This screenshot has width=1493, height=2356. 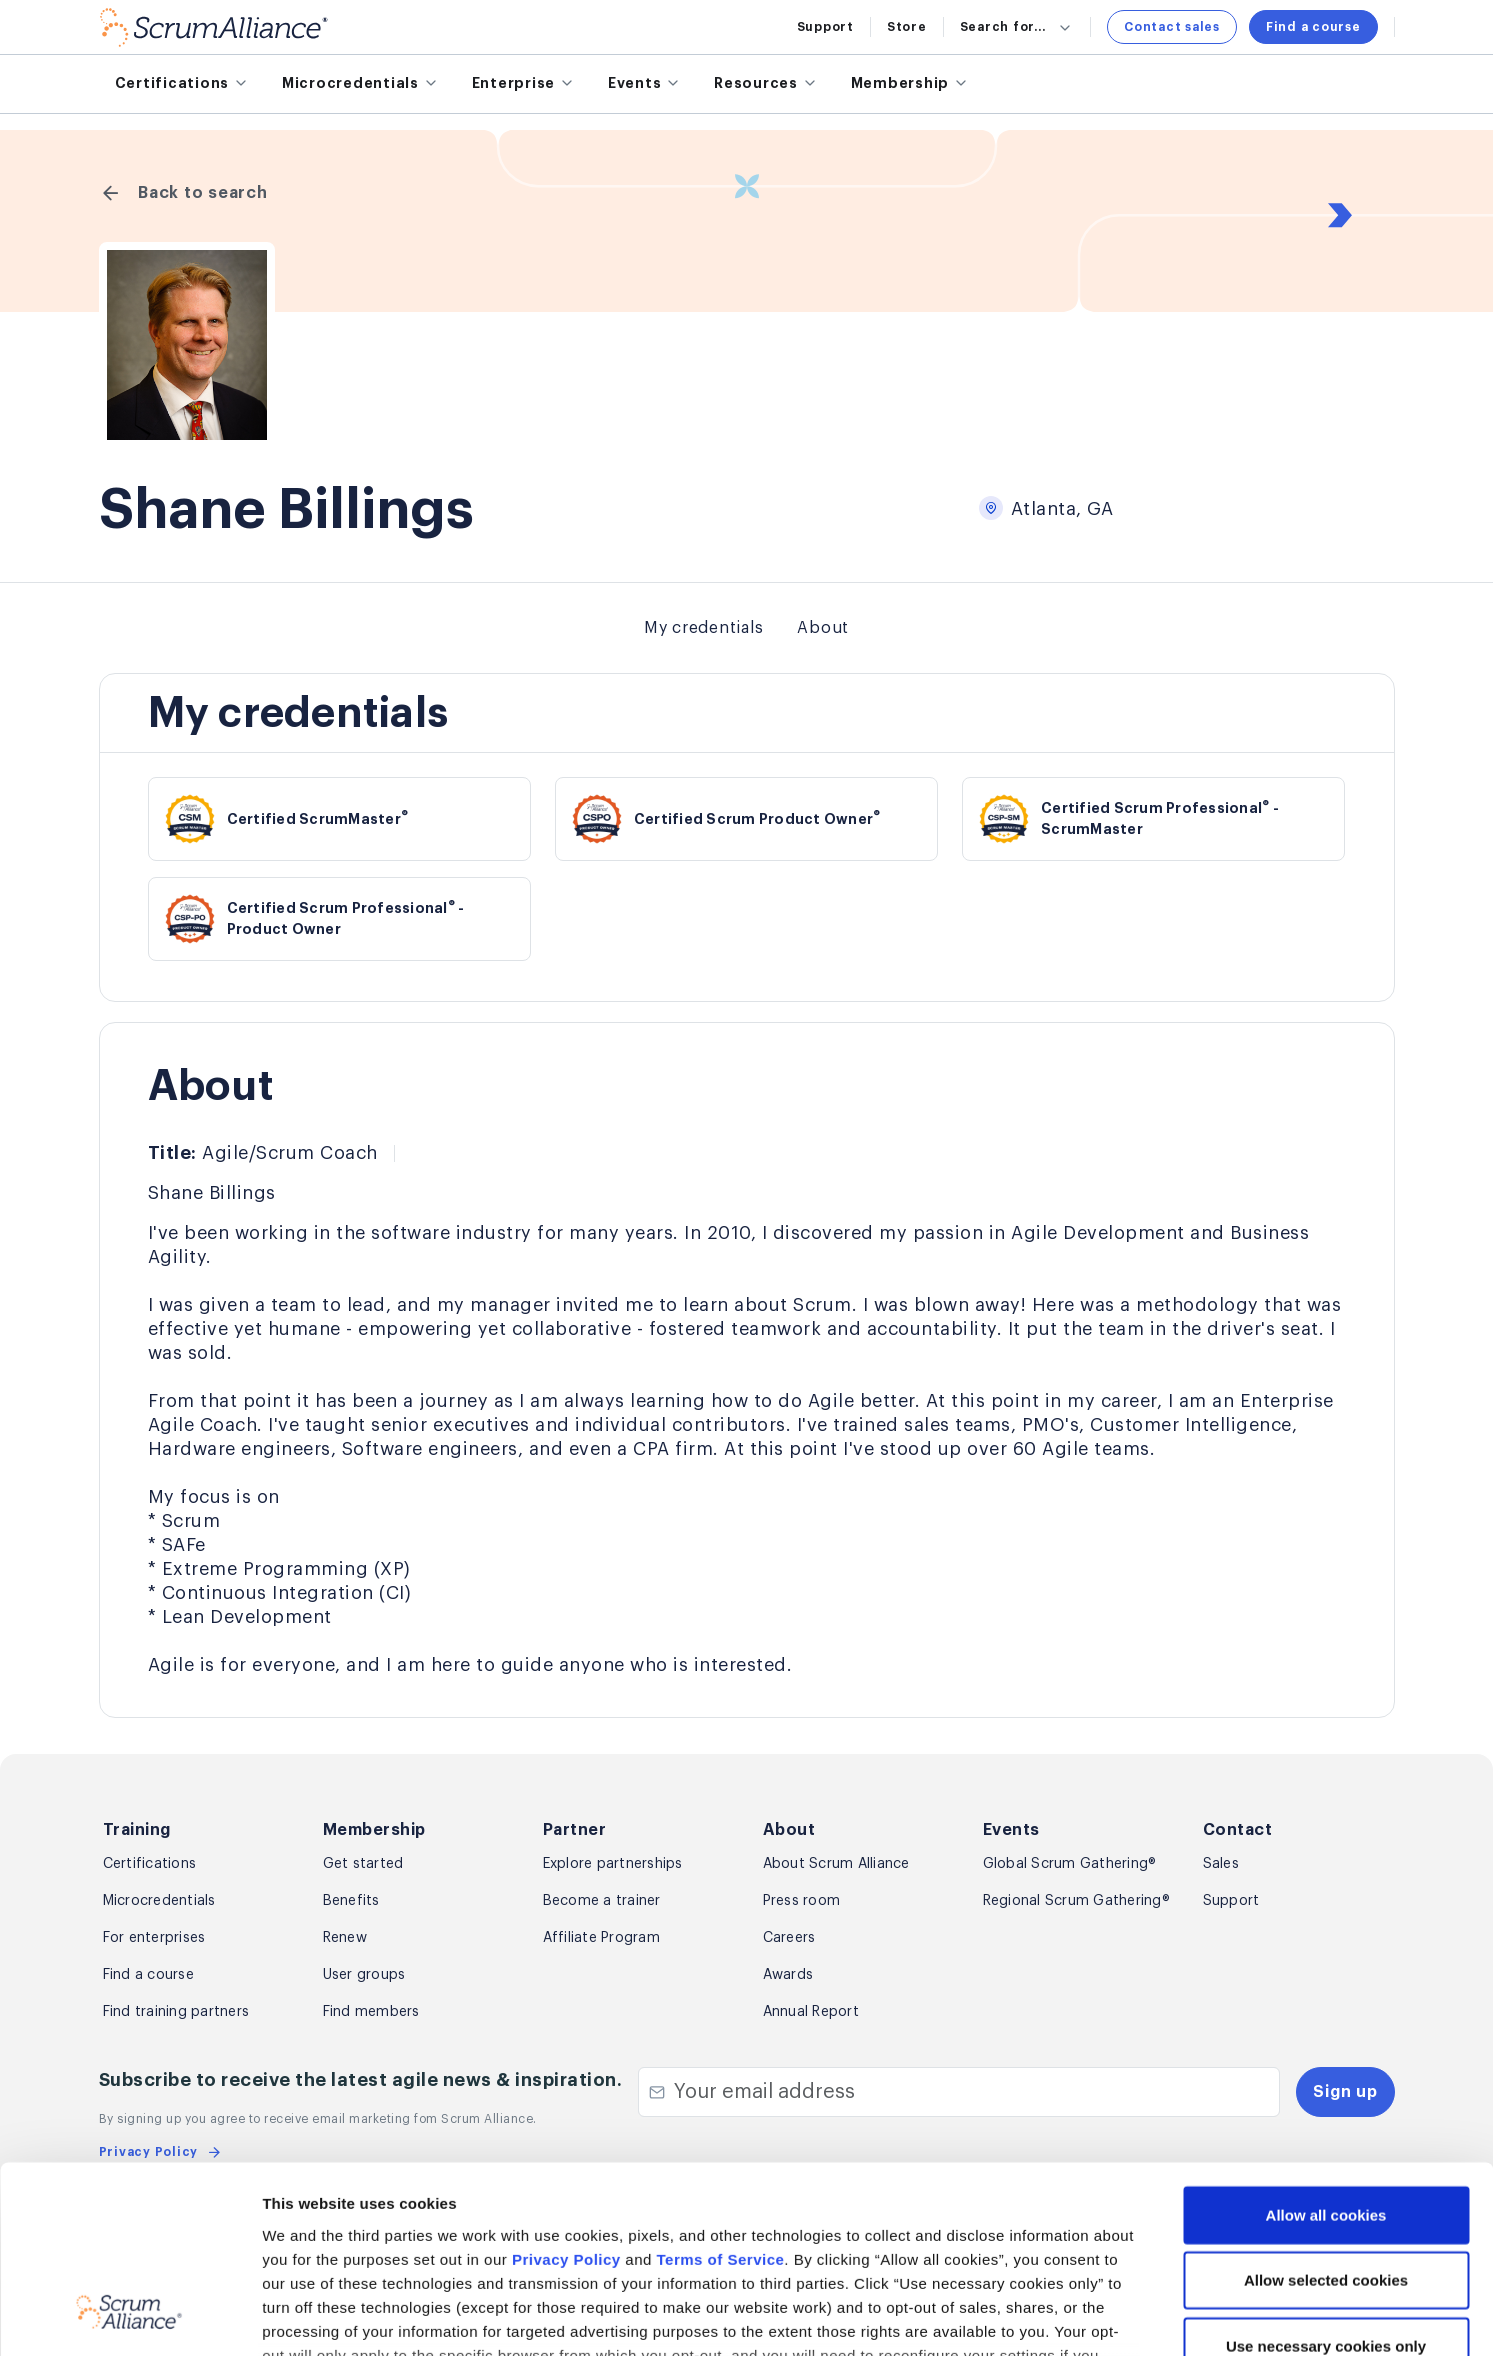 I want to click on Affiliate Program, so click(x=601, y=1938).